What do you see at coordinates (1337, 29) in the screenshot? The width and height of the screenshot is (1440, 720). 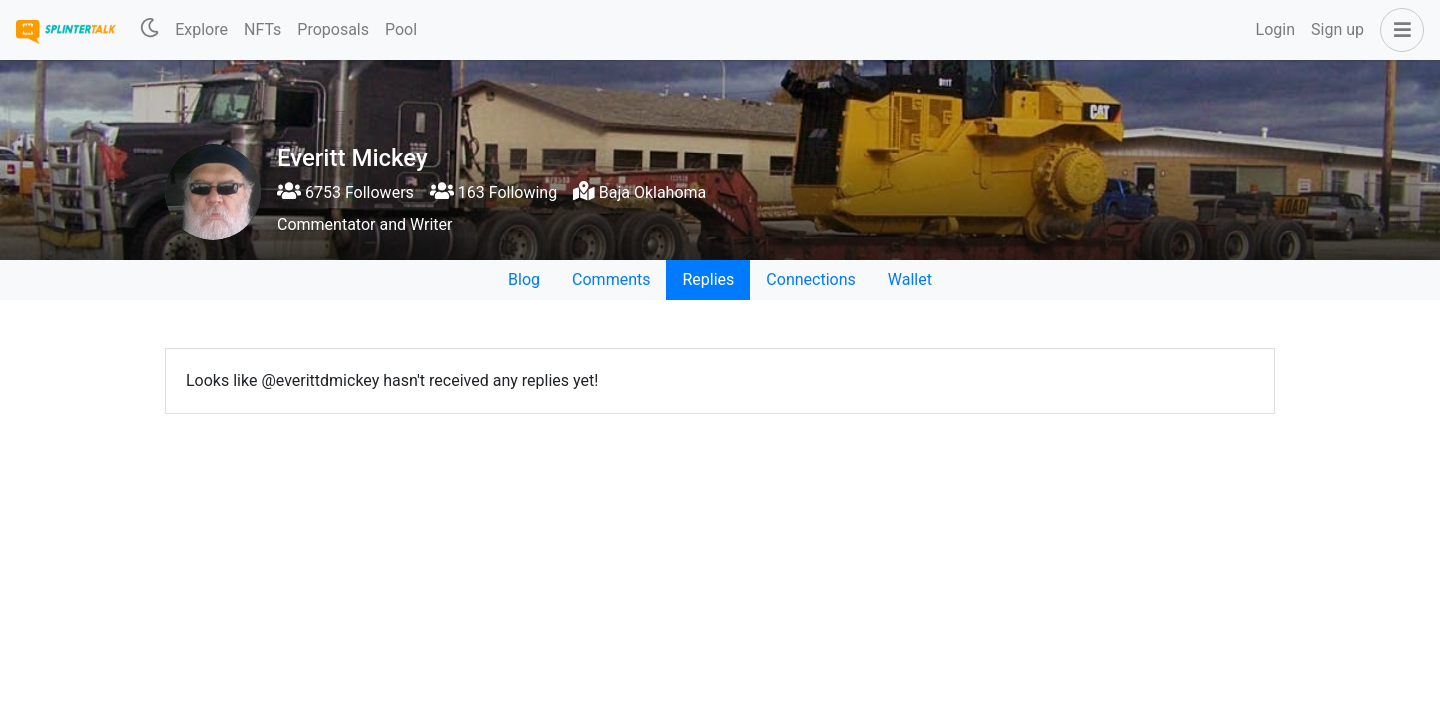 I see `Sign up` at bounding box center [1337, 29].